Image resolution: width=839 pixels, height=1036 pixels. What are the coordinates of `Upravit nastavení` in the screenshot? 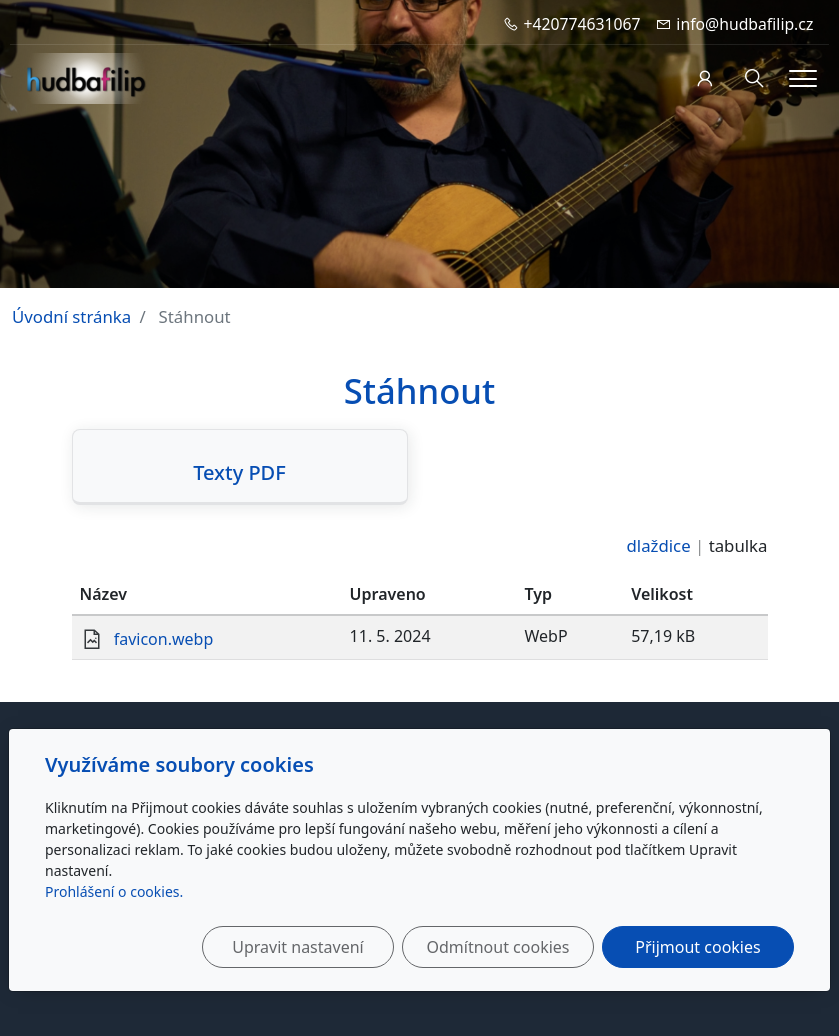 It's located at (297, 947).